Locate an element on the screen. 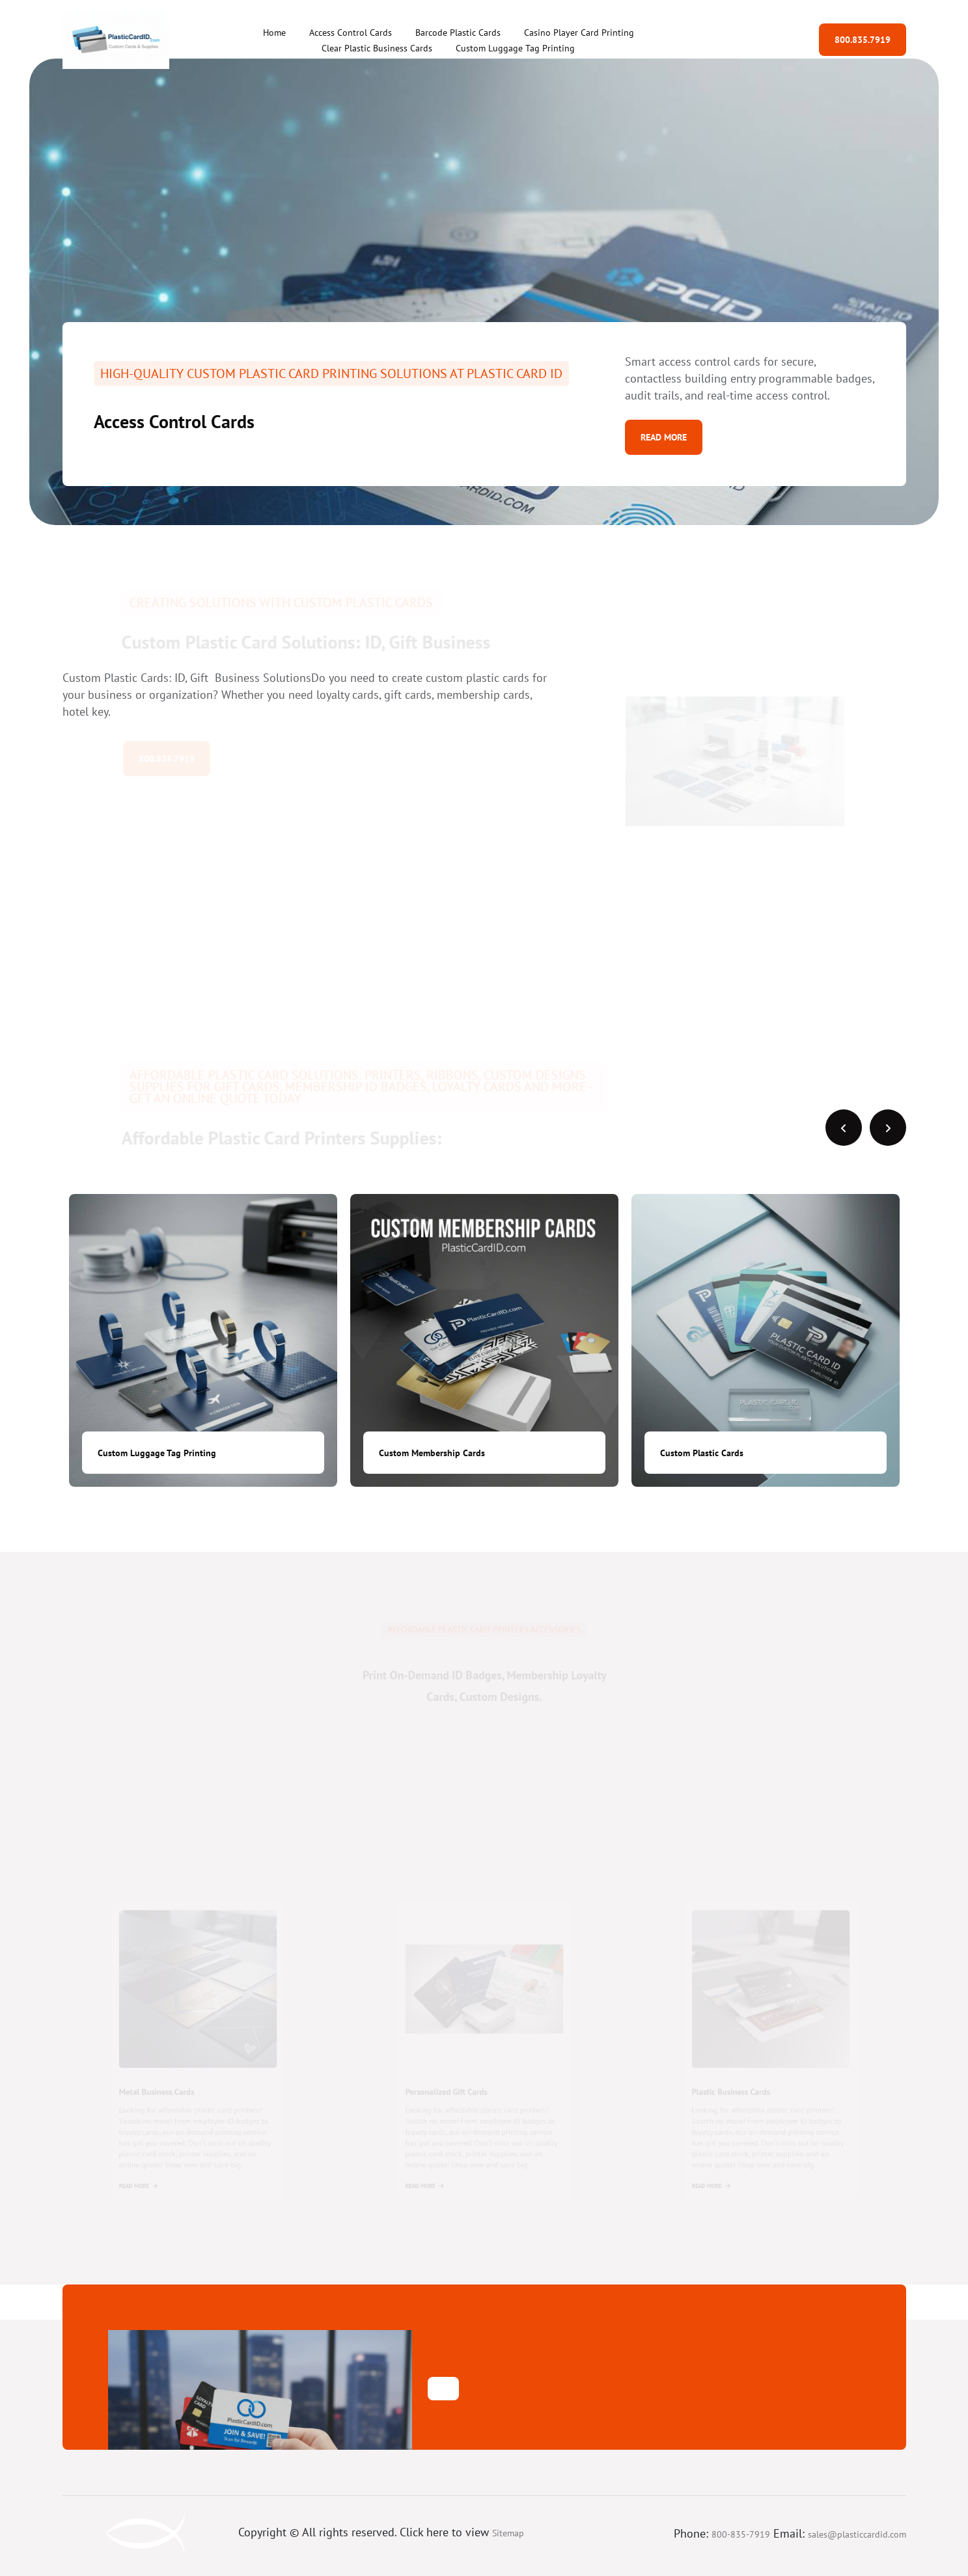  Read More is located at coordinates (664, 437).